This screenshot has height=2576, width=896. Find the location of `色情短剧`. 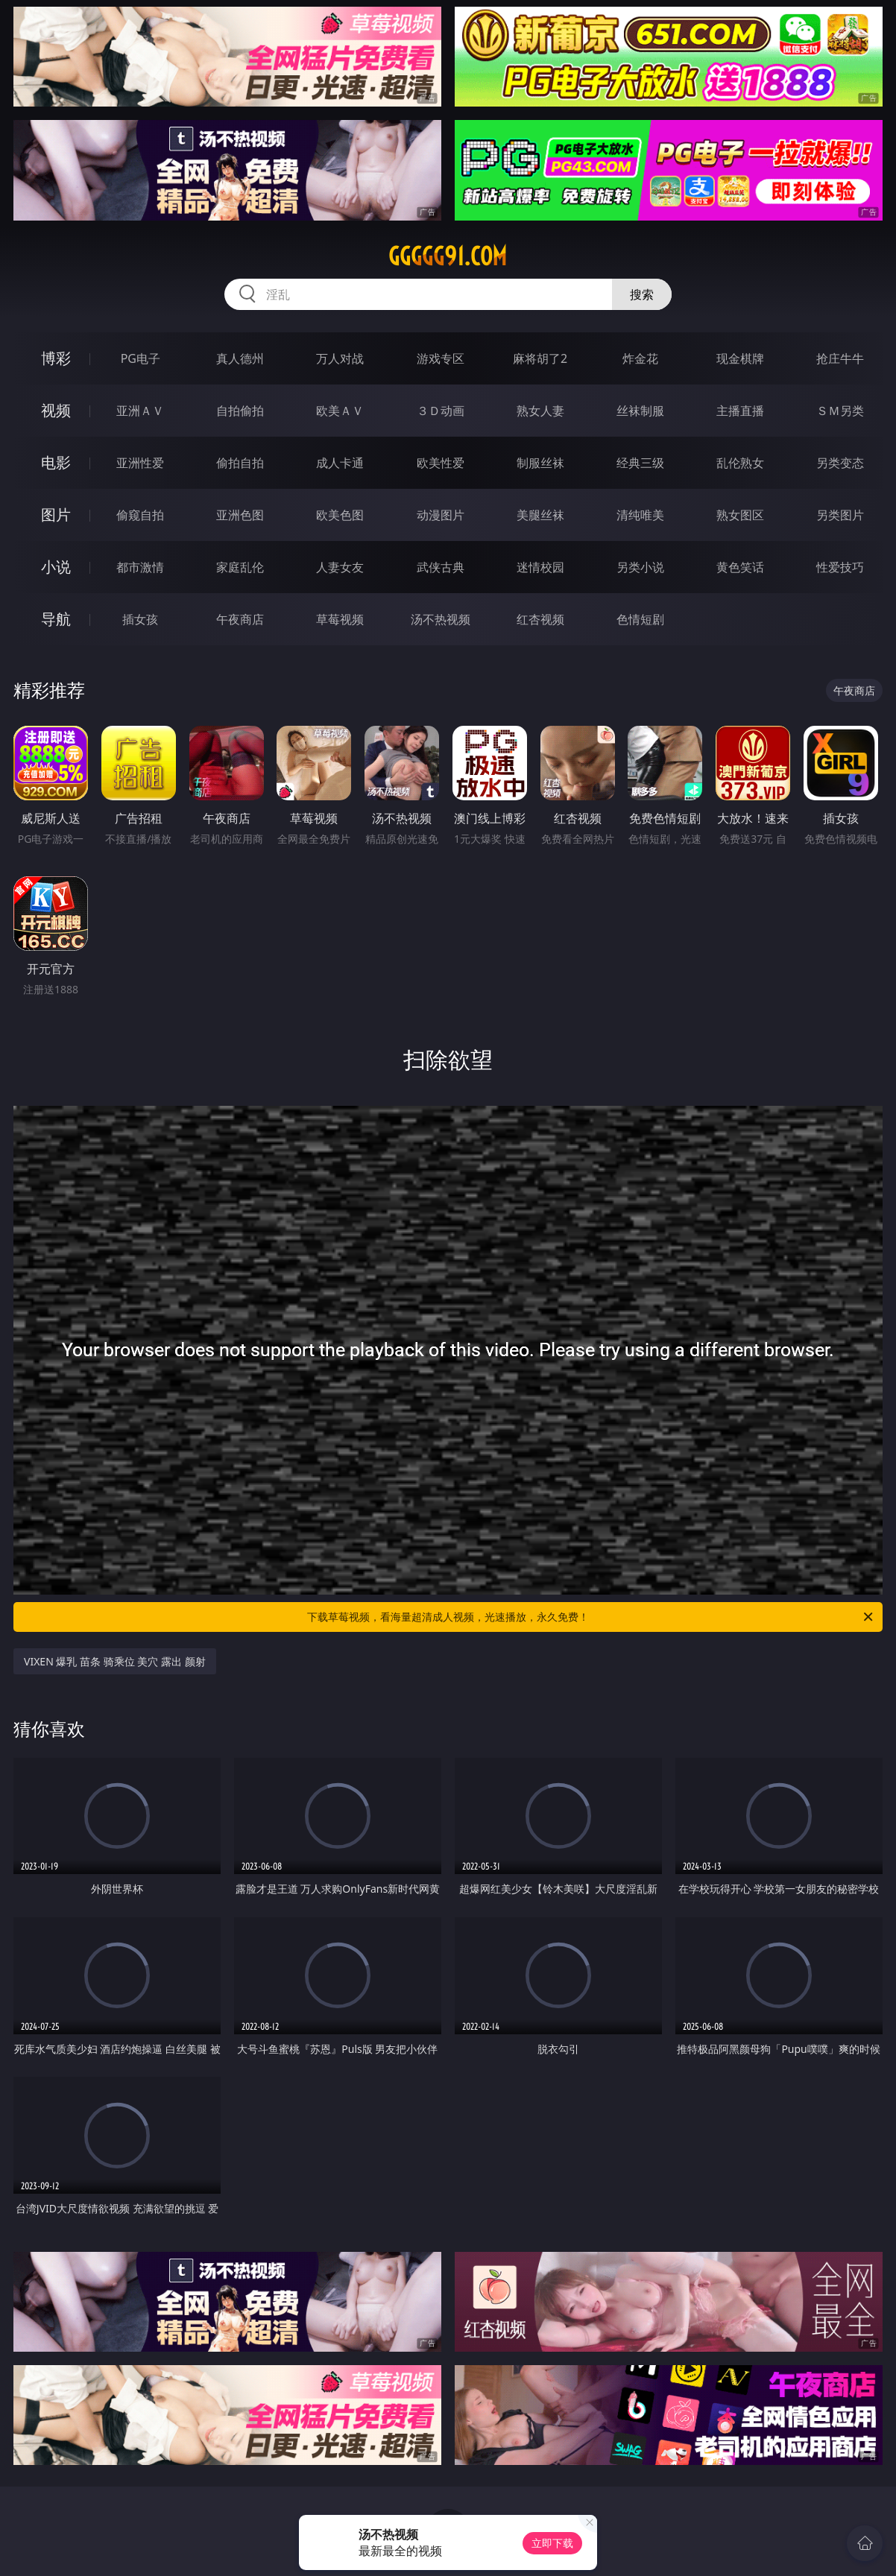

色情短剧 is located at coordinates (640, 619).